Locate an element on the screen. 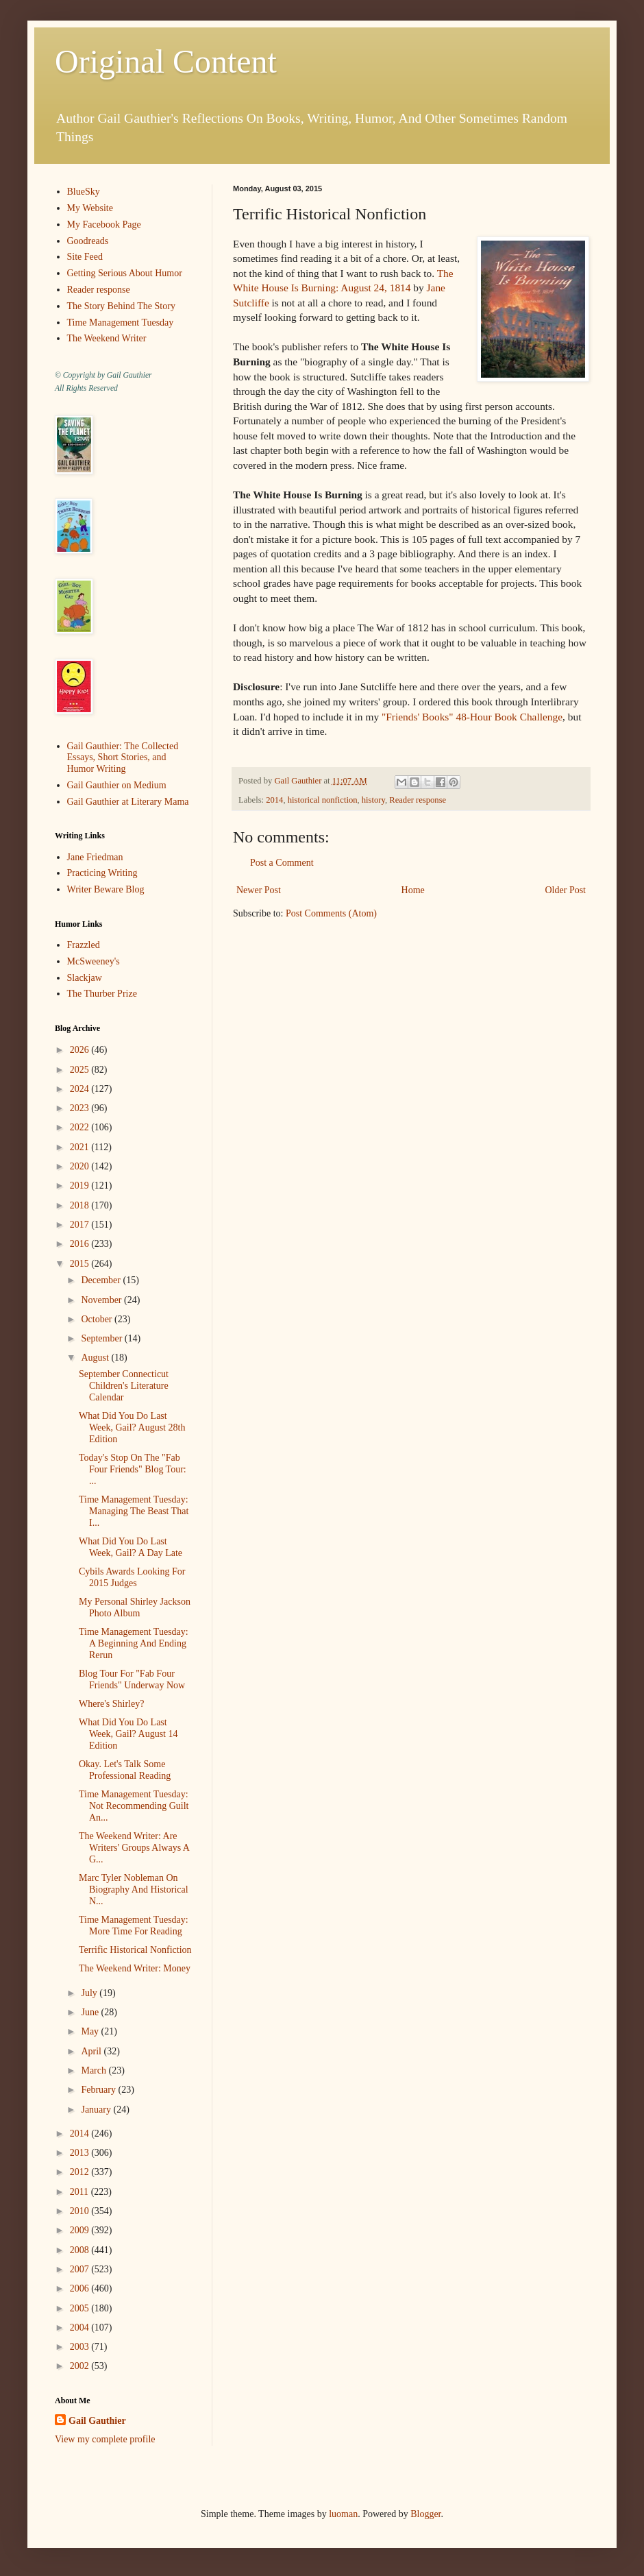 The height and width of the screenshot is (2576, 644). McSweeney's is located at coordinates (93, 961).